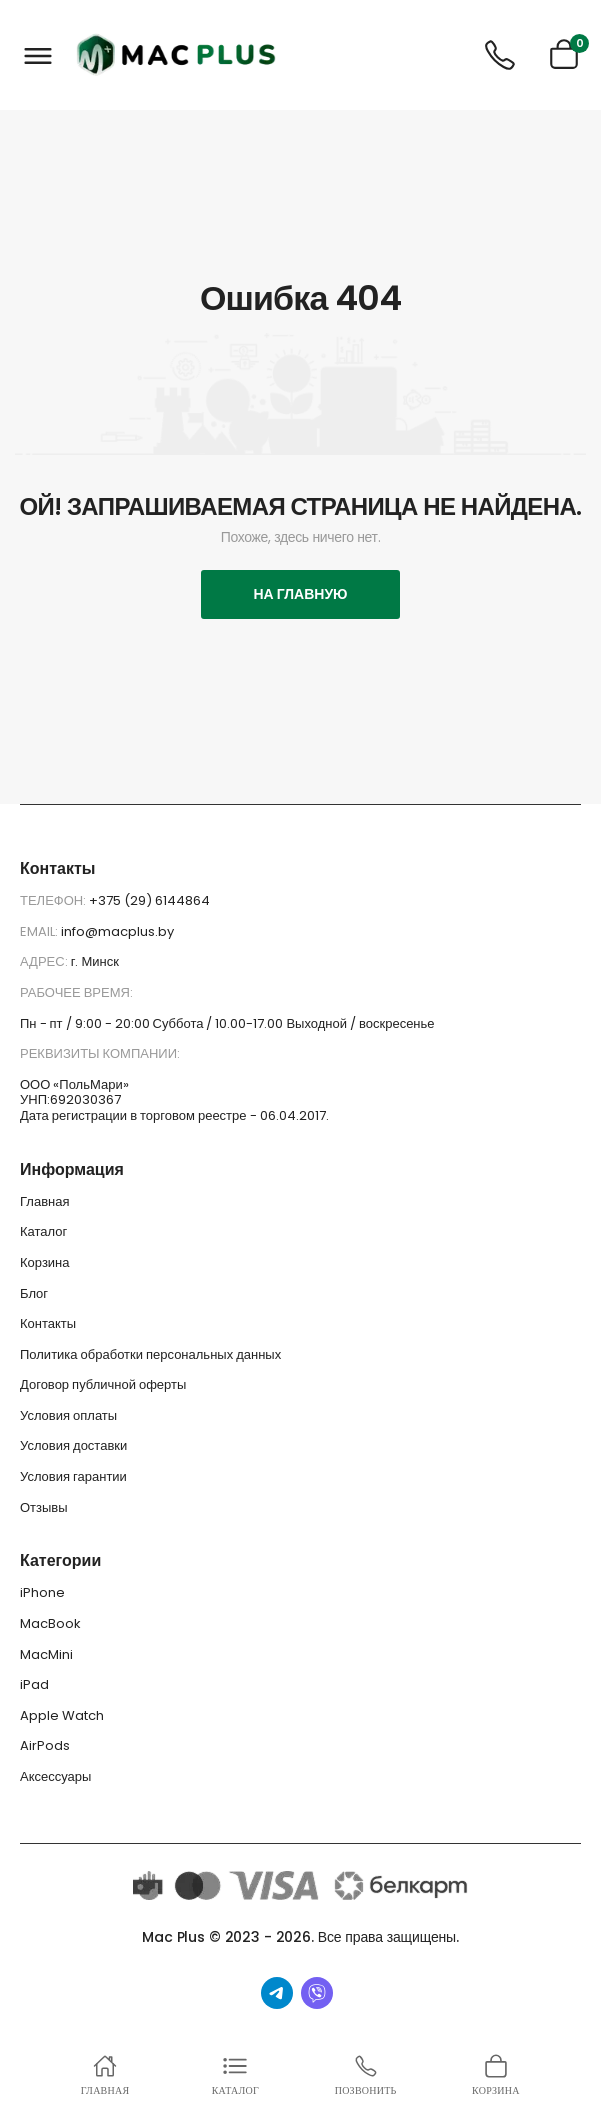 This screenshot has height=2109, width=601. I want to click on Аксессуары, so click(55, 1776).